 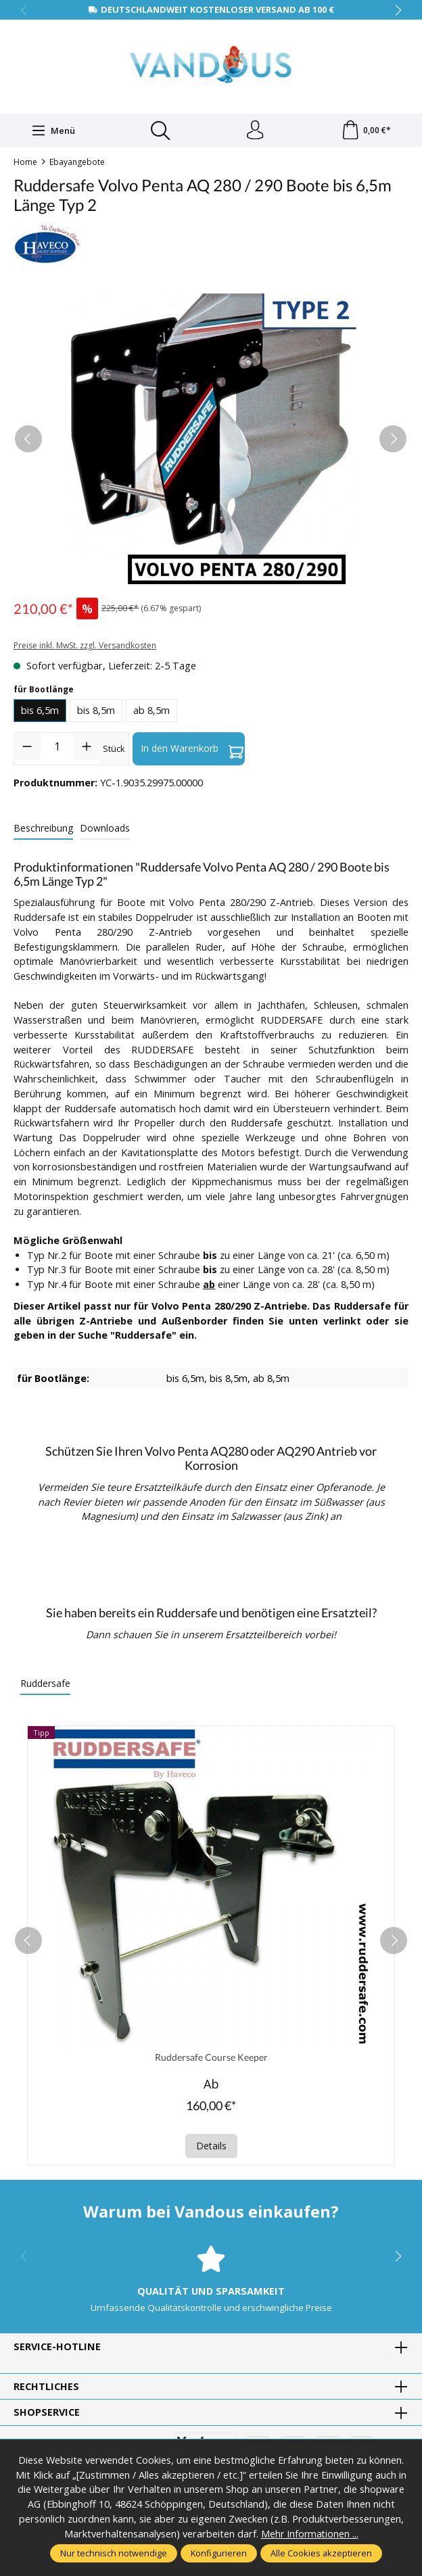 What do you see at coordinates (192, 749) in the screenshot?
I see `In den Warenkorb` at bounding box center [192, 749].